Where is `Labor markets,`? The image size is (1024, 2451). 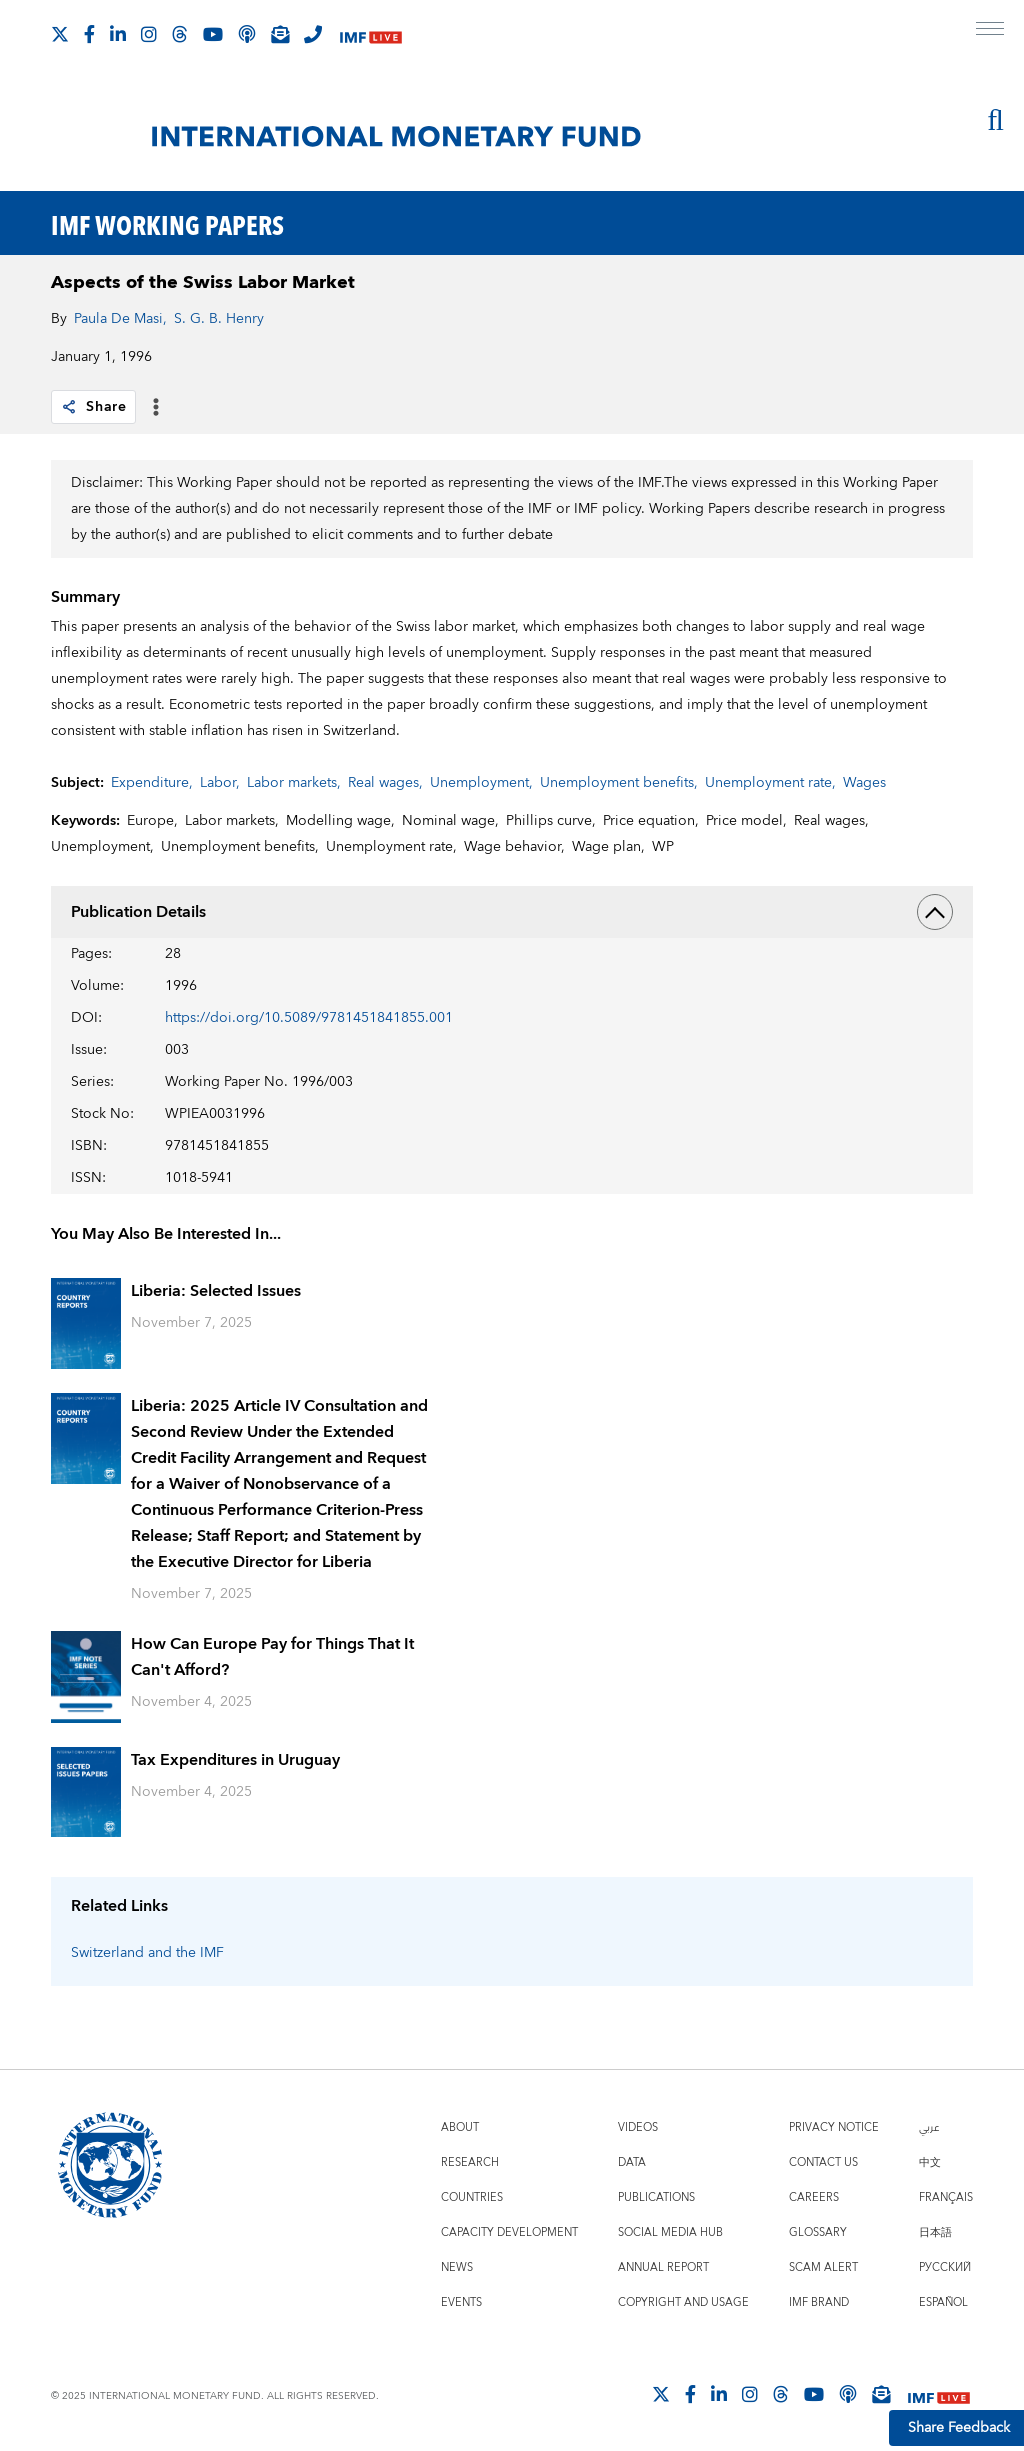 Labor markets, is located at coordinates (294, 783).